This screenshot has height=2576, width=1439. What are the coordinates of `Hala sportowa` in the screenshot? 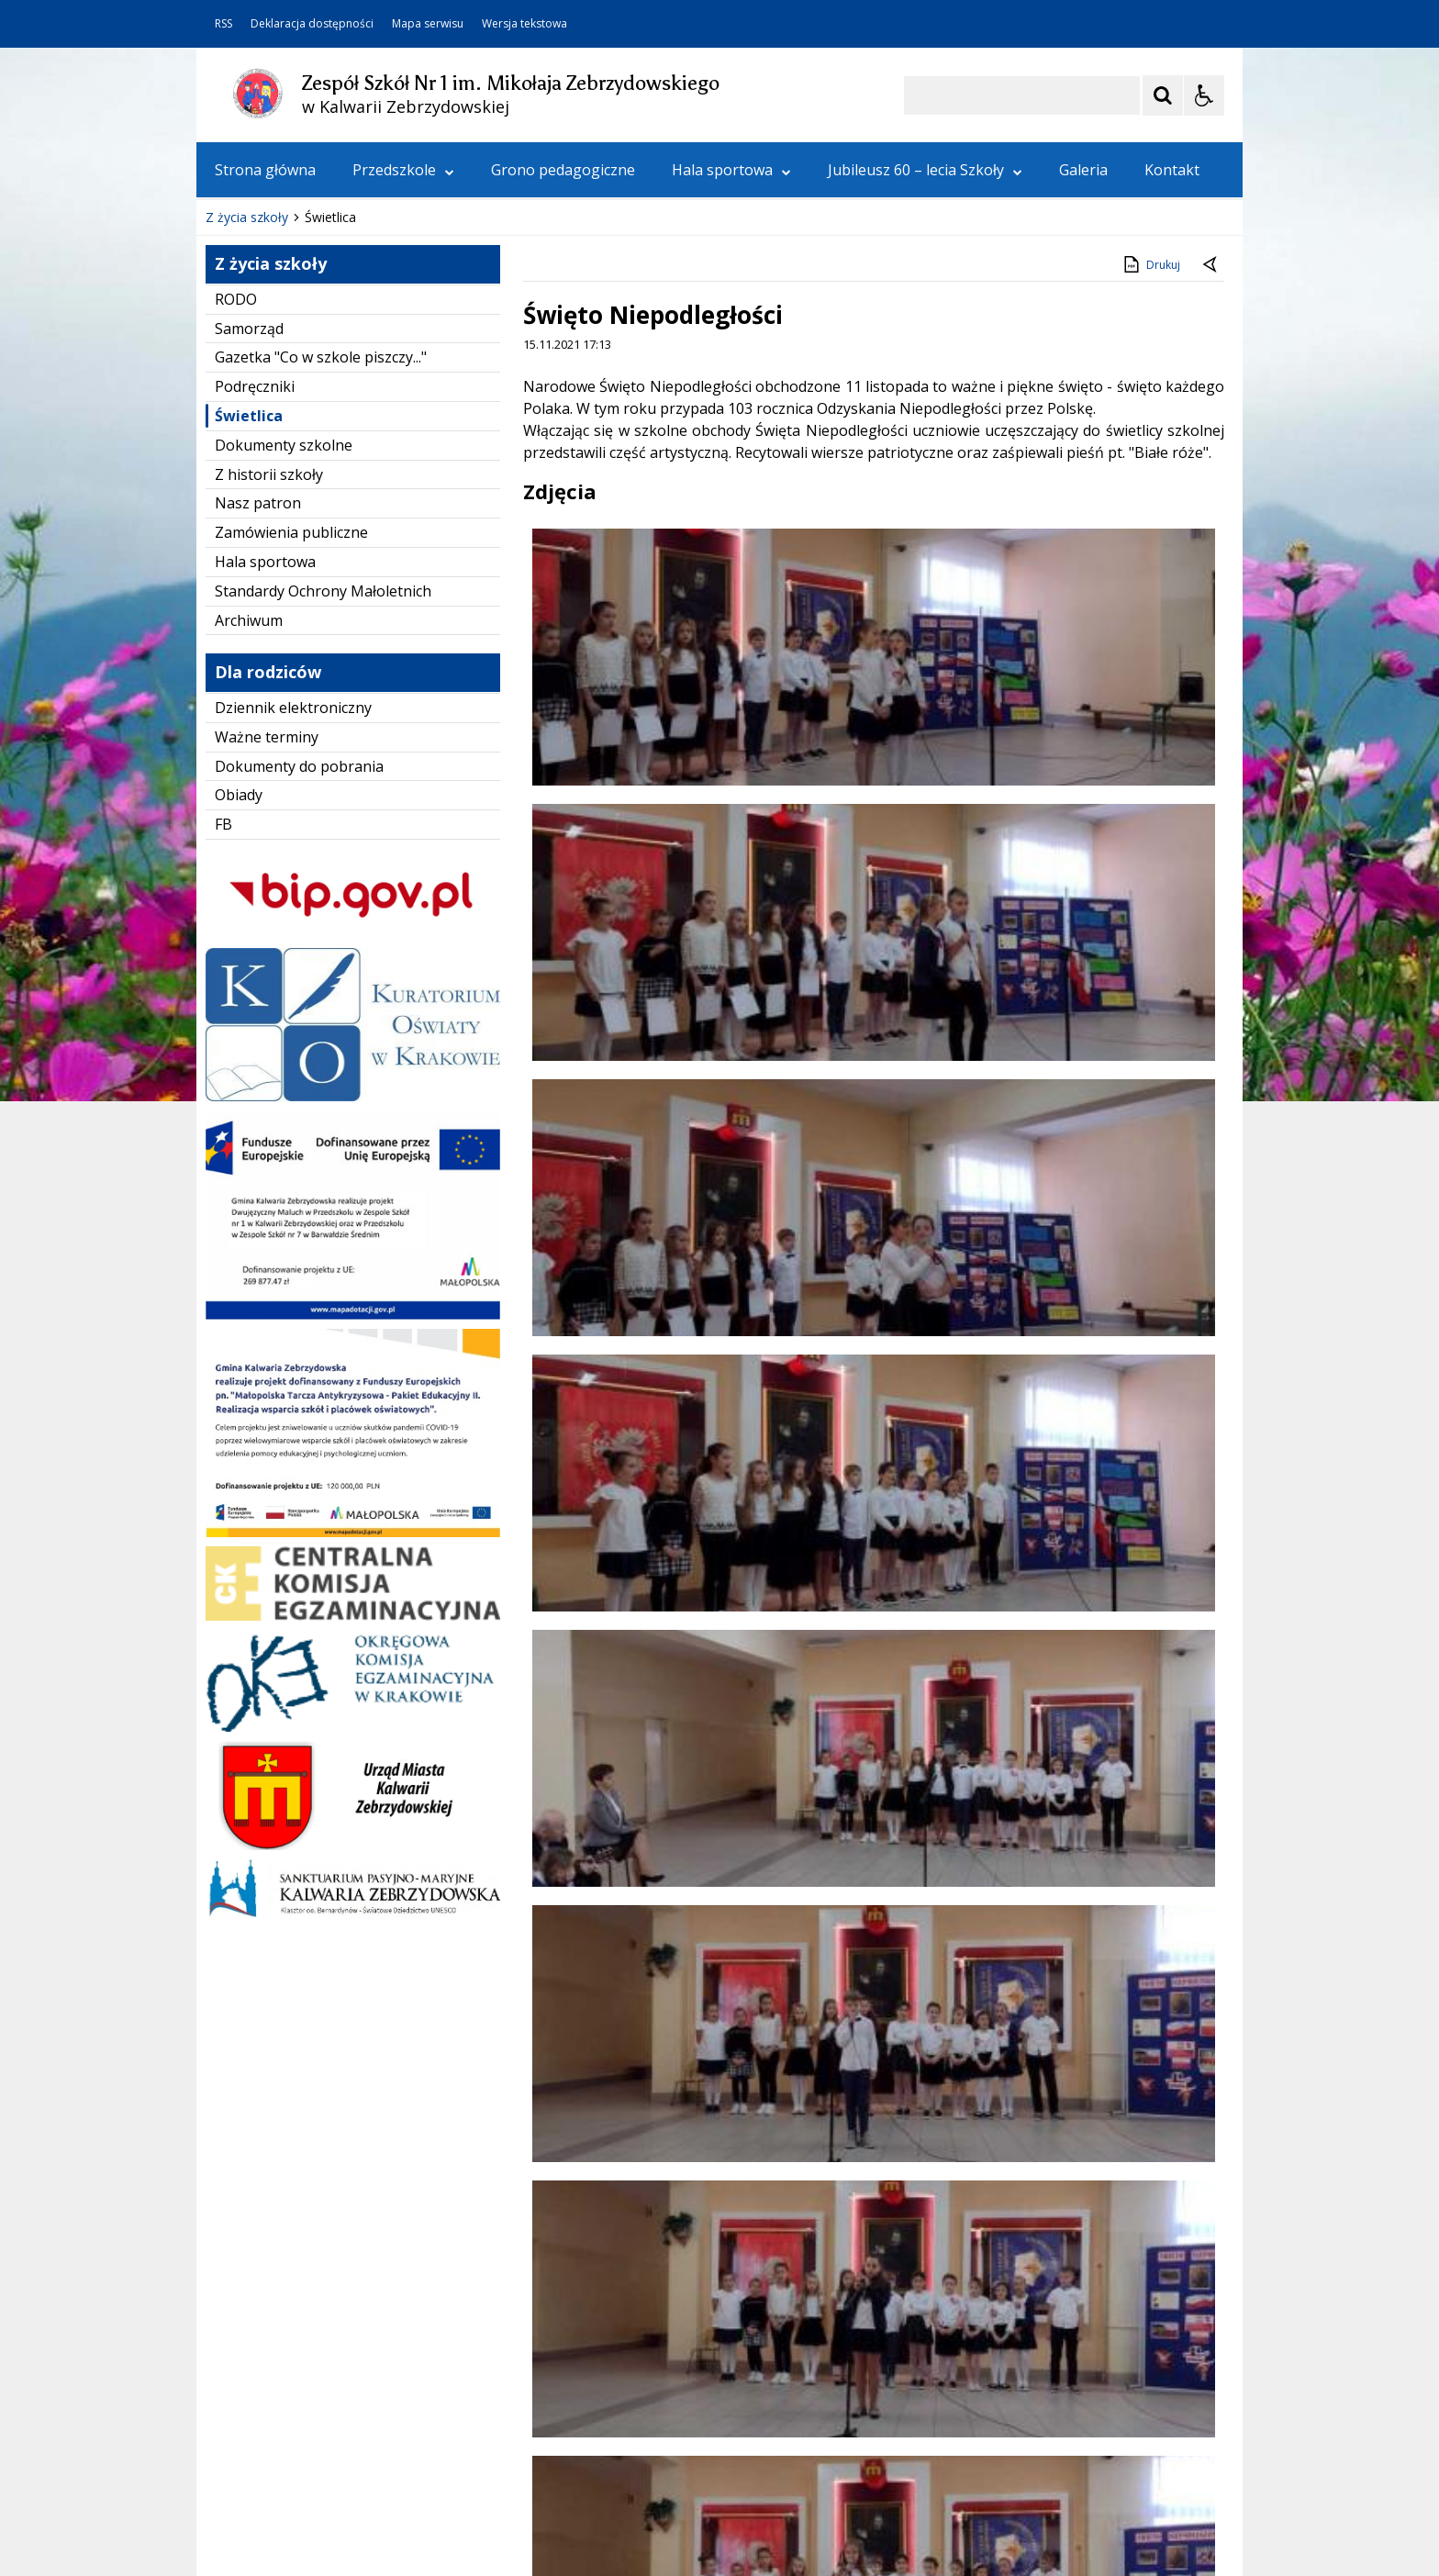 It's located at (731, 170).